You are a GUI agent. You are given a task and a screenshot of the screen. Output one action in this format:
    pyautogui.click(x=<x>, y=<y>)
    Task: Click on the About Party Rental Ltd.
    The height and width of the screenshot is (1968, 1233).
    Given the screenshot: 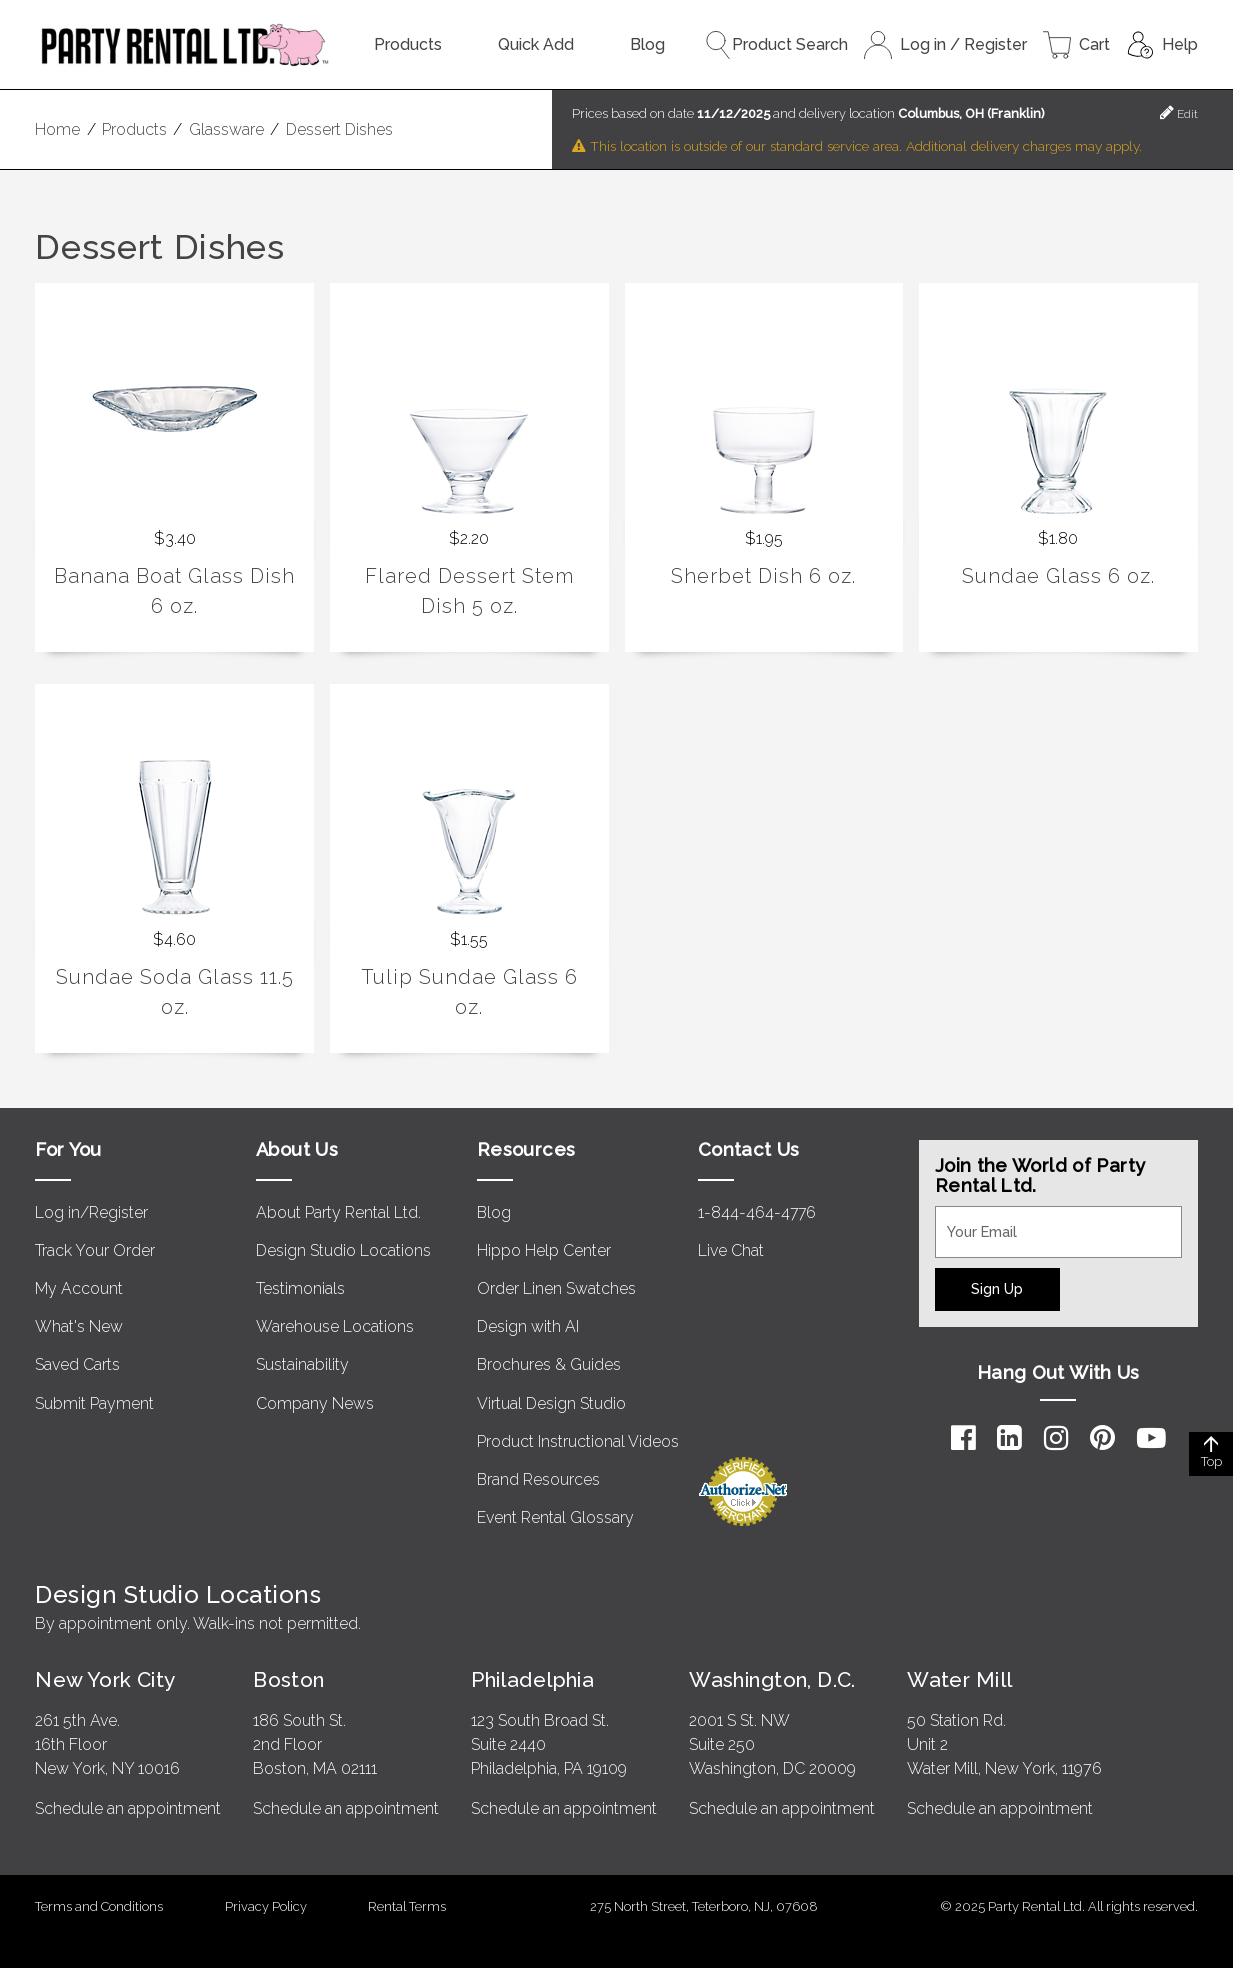 What is the action you would take?
    pyautogui.click(x=338, y=1212)
    